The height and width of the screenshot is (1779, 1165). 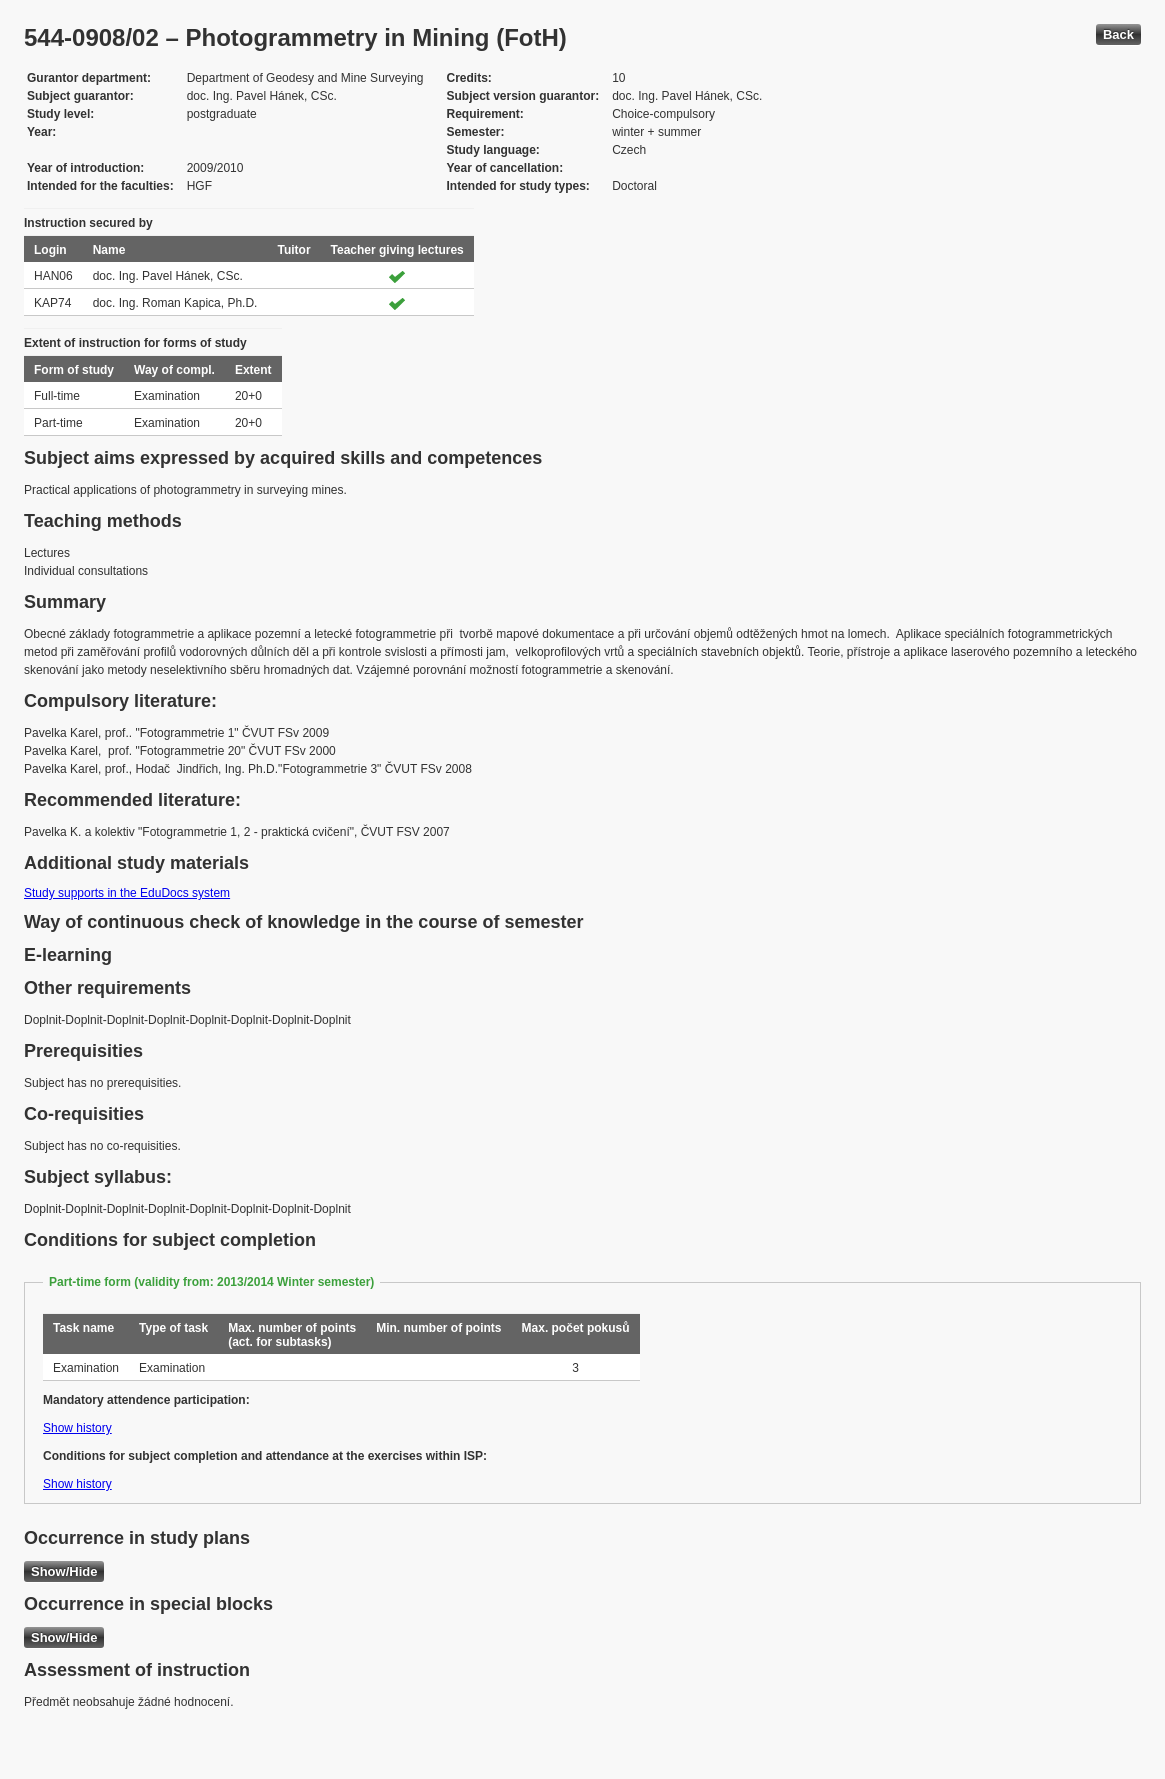 What do you see at coordinates (77, 1428) in the screenshot?
I see `Show history` at bounding box center [77, 1428].